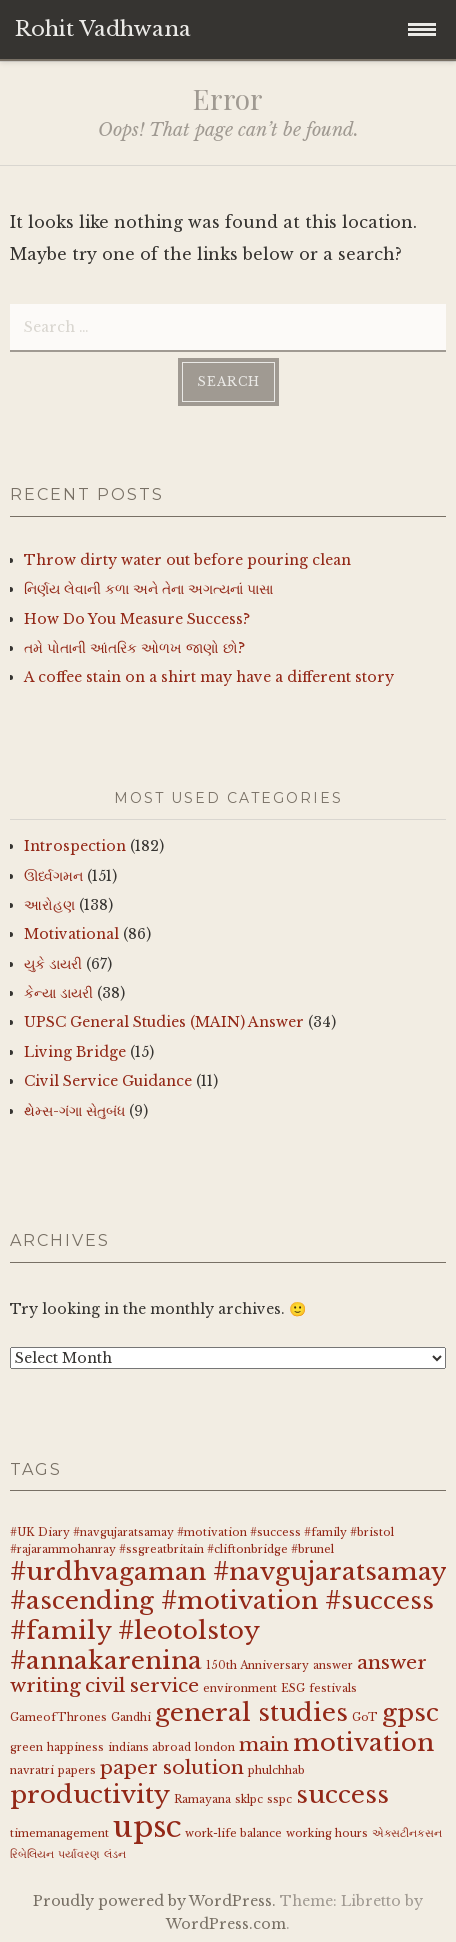 The height and width of the screenshot is (1942, 456). I want to click on happiness [happiness (1 item)], so click(75, 1747).